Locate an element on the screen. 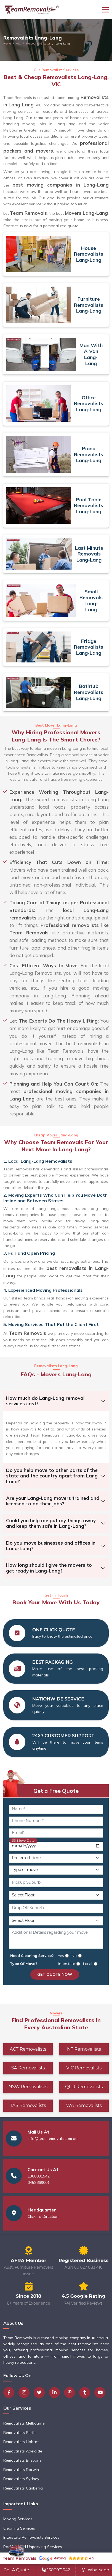 The height and width of the screenshot is (2576, 112). Removalists Hobart is located at coordinates (21, 2441).